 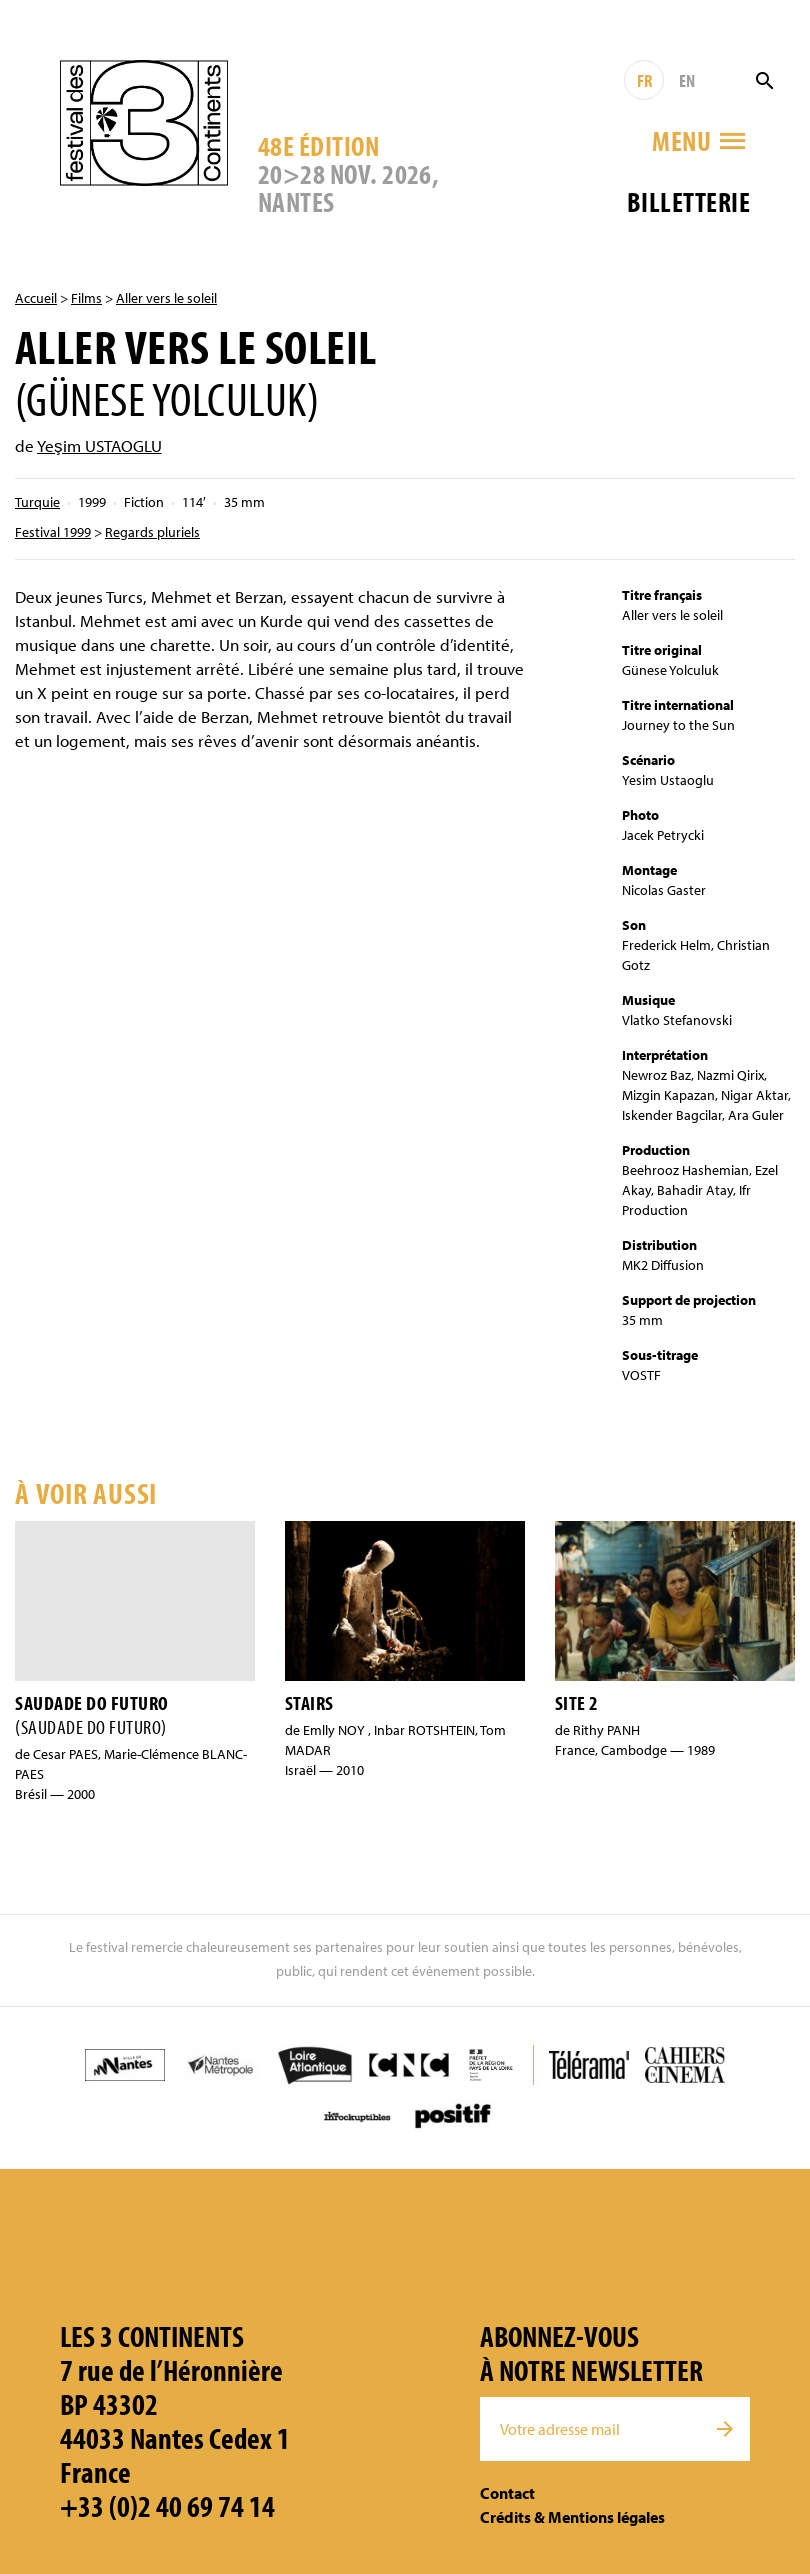 I want to click on Aller vers le soleil, so click(x=166, y=298).